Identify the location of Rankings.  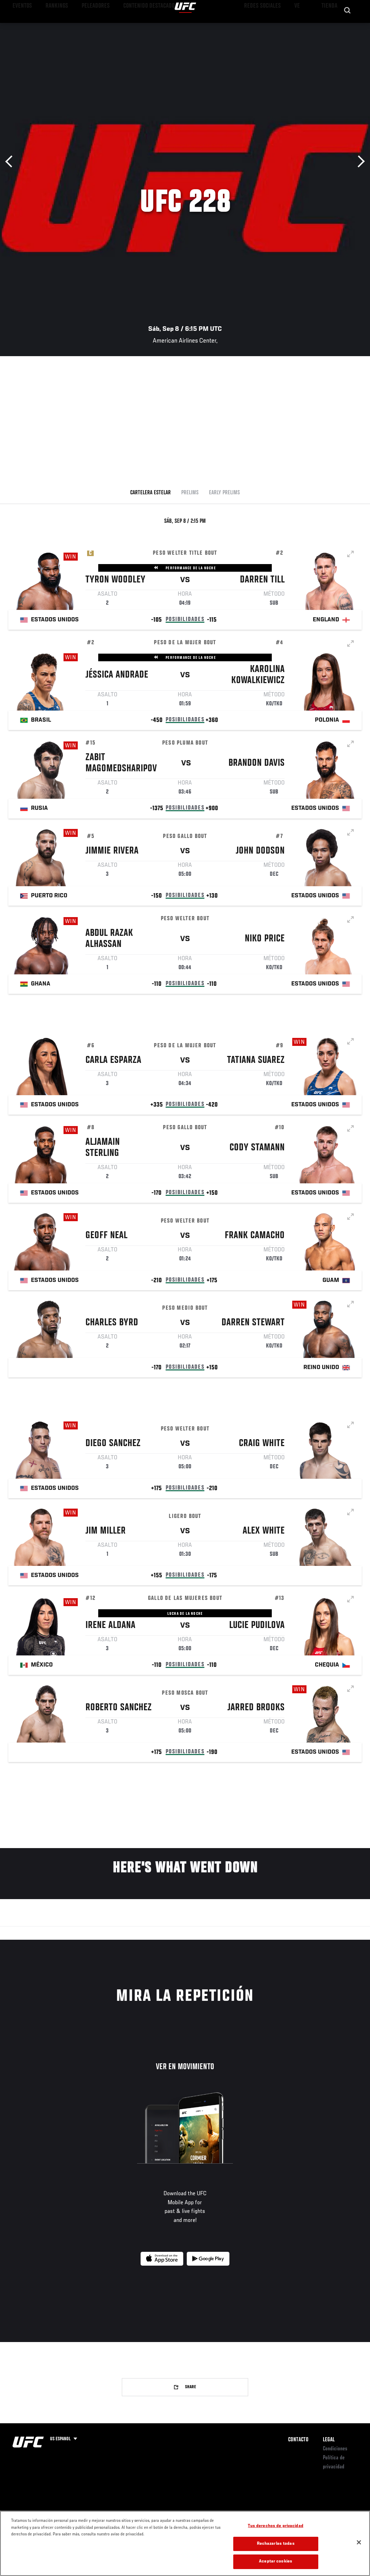
(50, 26).